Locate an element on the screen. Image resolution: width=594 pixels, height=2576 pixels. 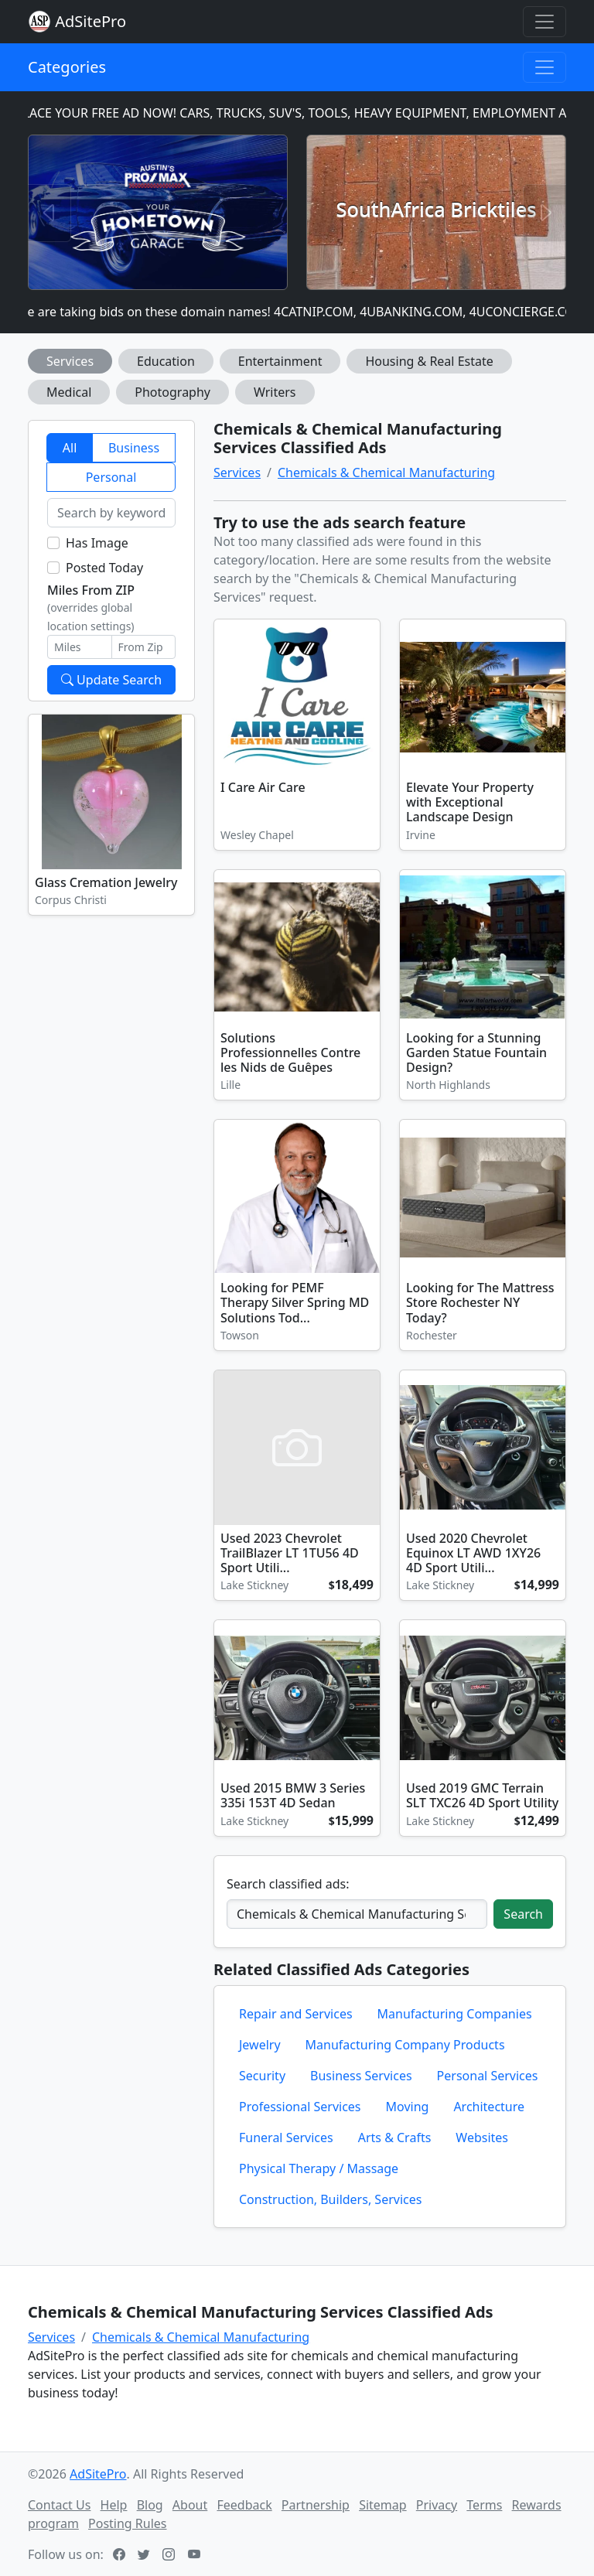
Help is located at coordinates (114, 2504).